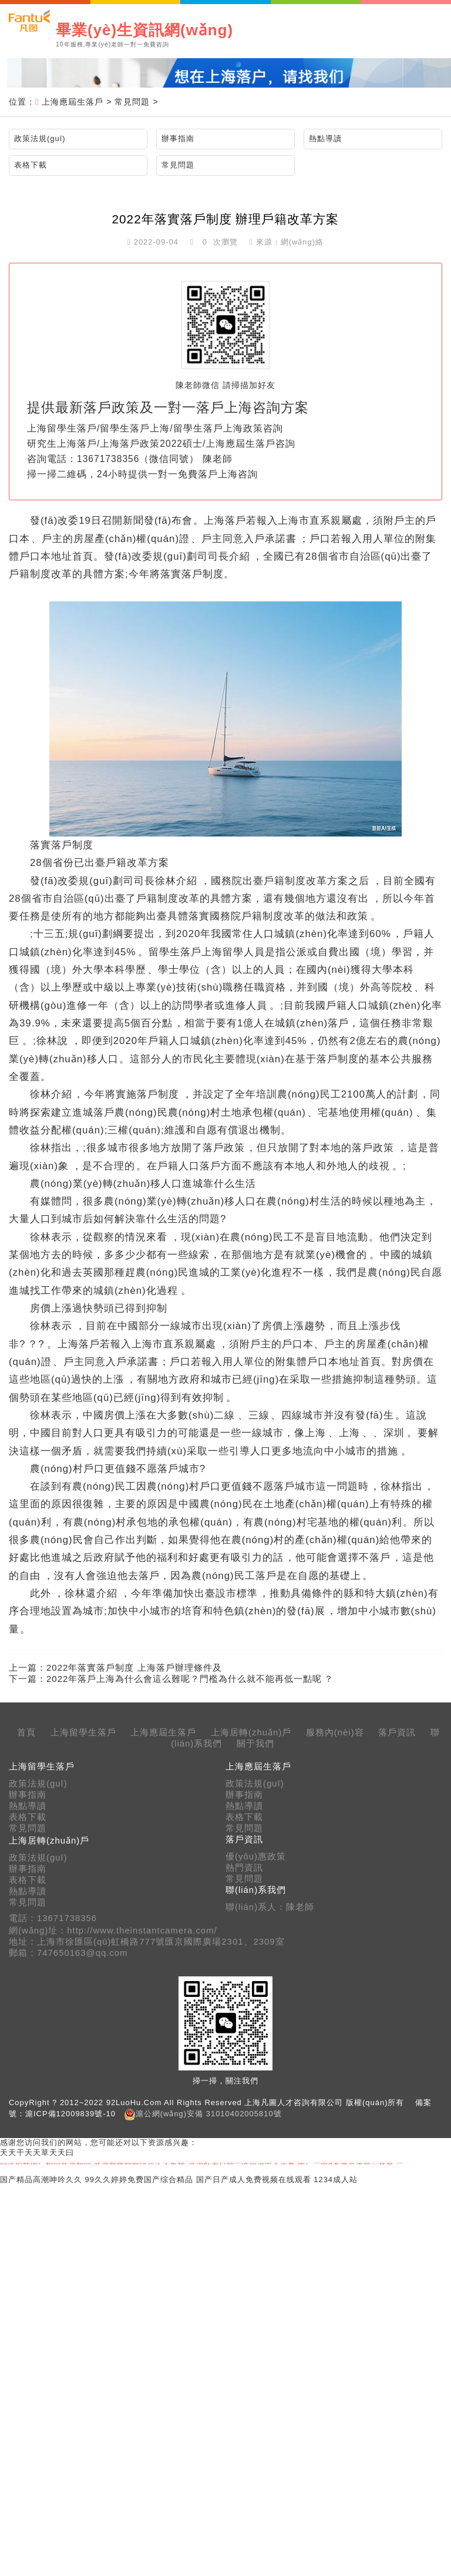 This screenshot has width=451, height=2576. Describe the element at coordinates (26, 1732) in the screenshot. I see `首頁` at that location.